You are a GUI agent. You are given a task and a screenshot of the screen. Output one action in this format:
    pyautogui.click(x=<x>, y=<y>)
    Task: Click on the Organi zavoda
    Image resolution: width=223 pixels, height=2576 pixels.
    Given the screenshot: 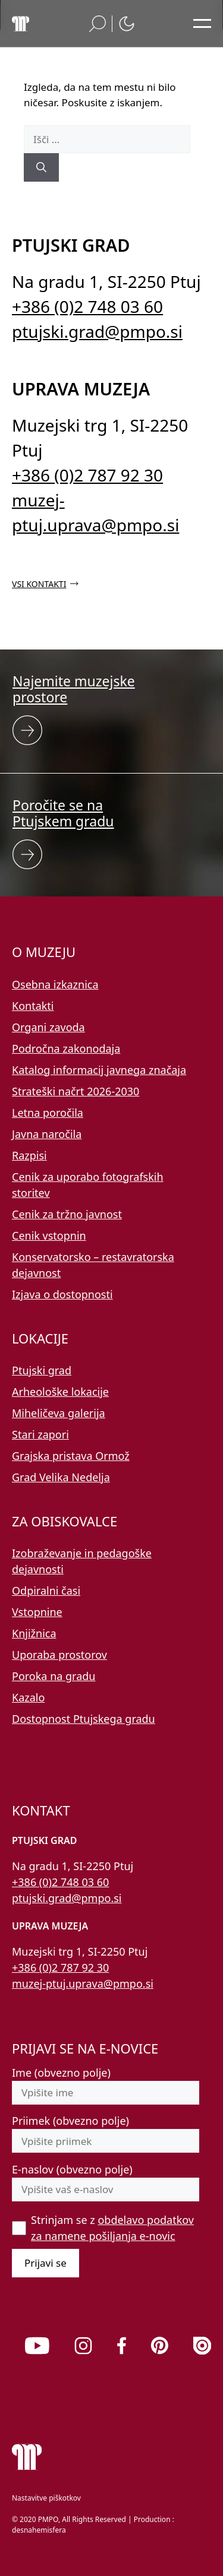 What is the action you would take?
    pyautogui.click(x=48, y=1027)
    